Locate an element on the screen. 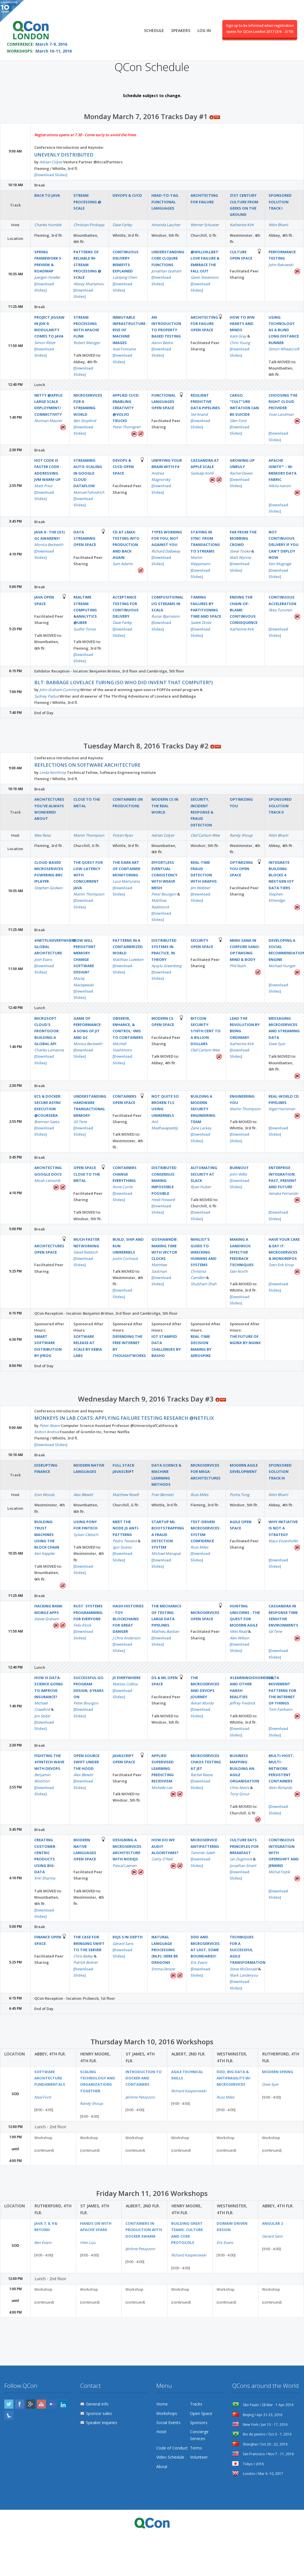 The width and height of the screenshot is (304, 2576). RxJS 5 In-depth is located at coordinates (128, 1936).